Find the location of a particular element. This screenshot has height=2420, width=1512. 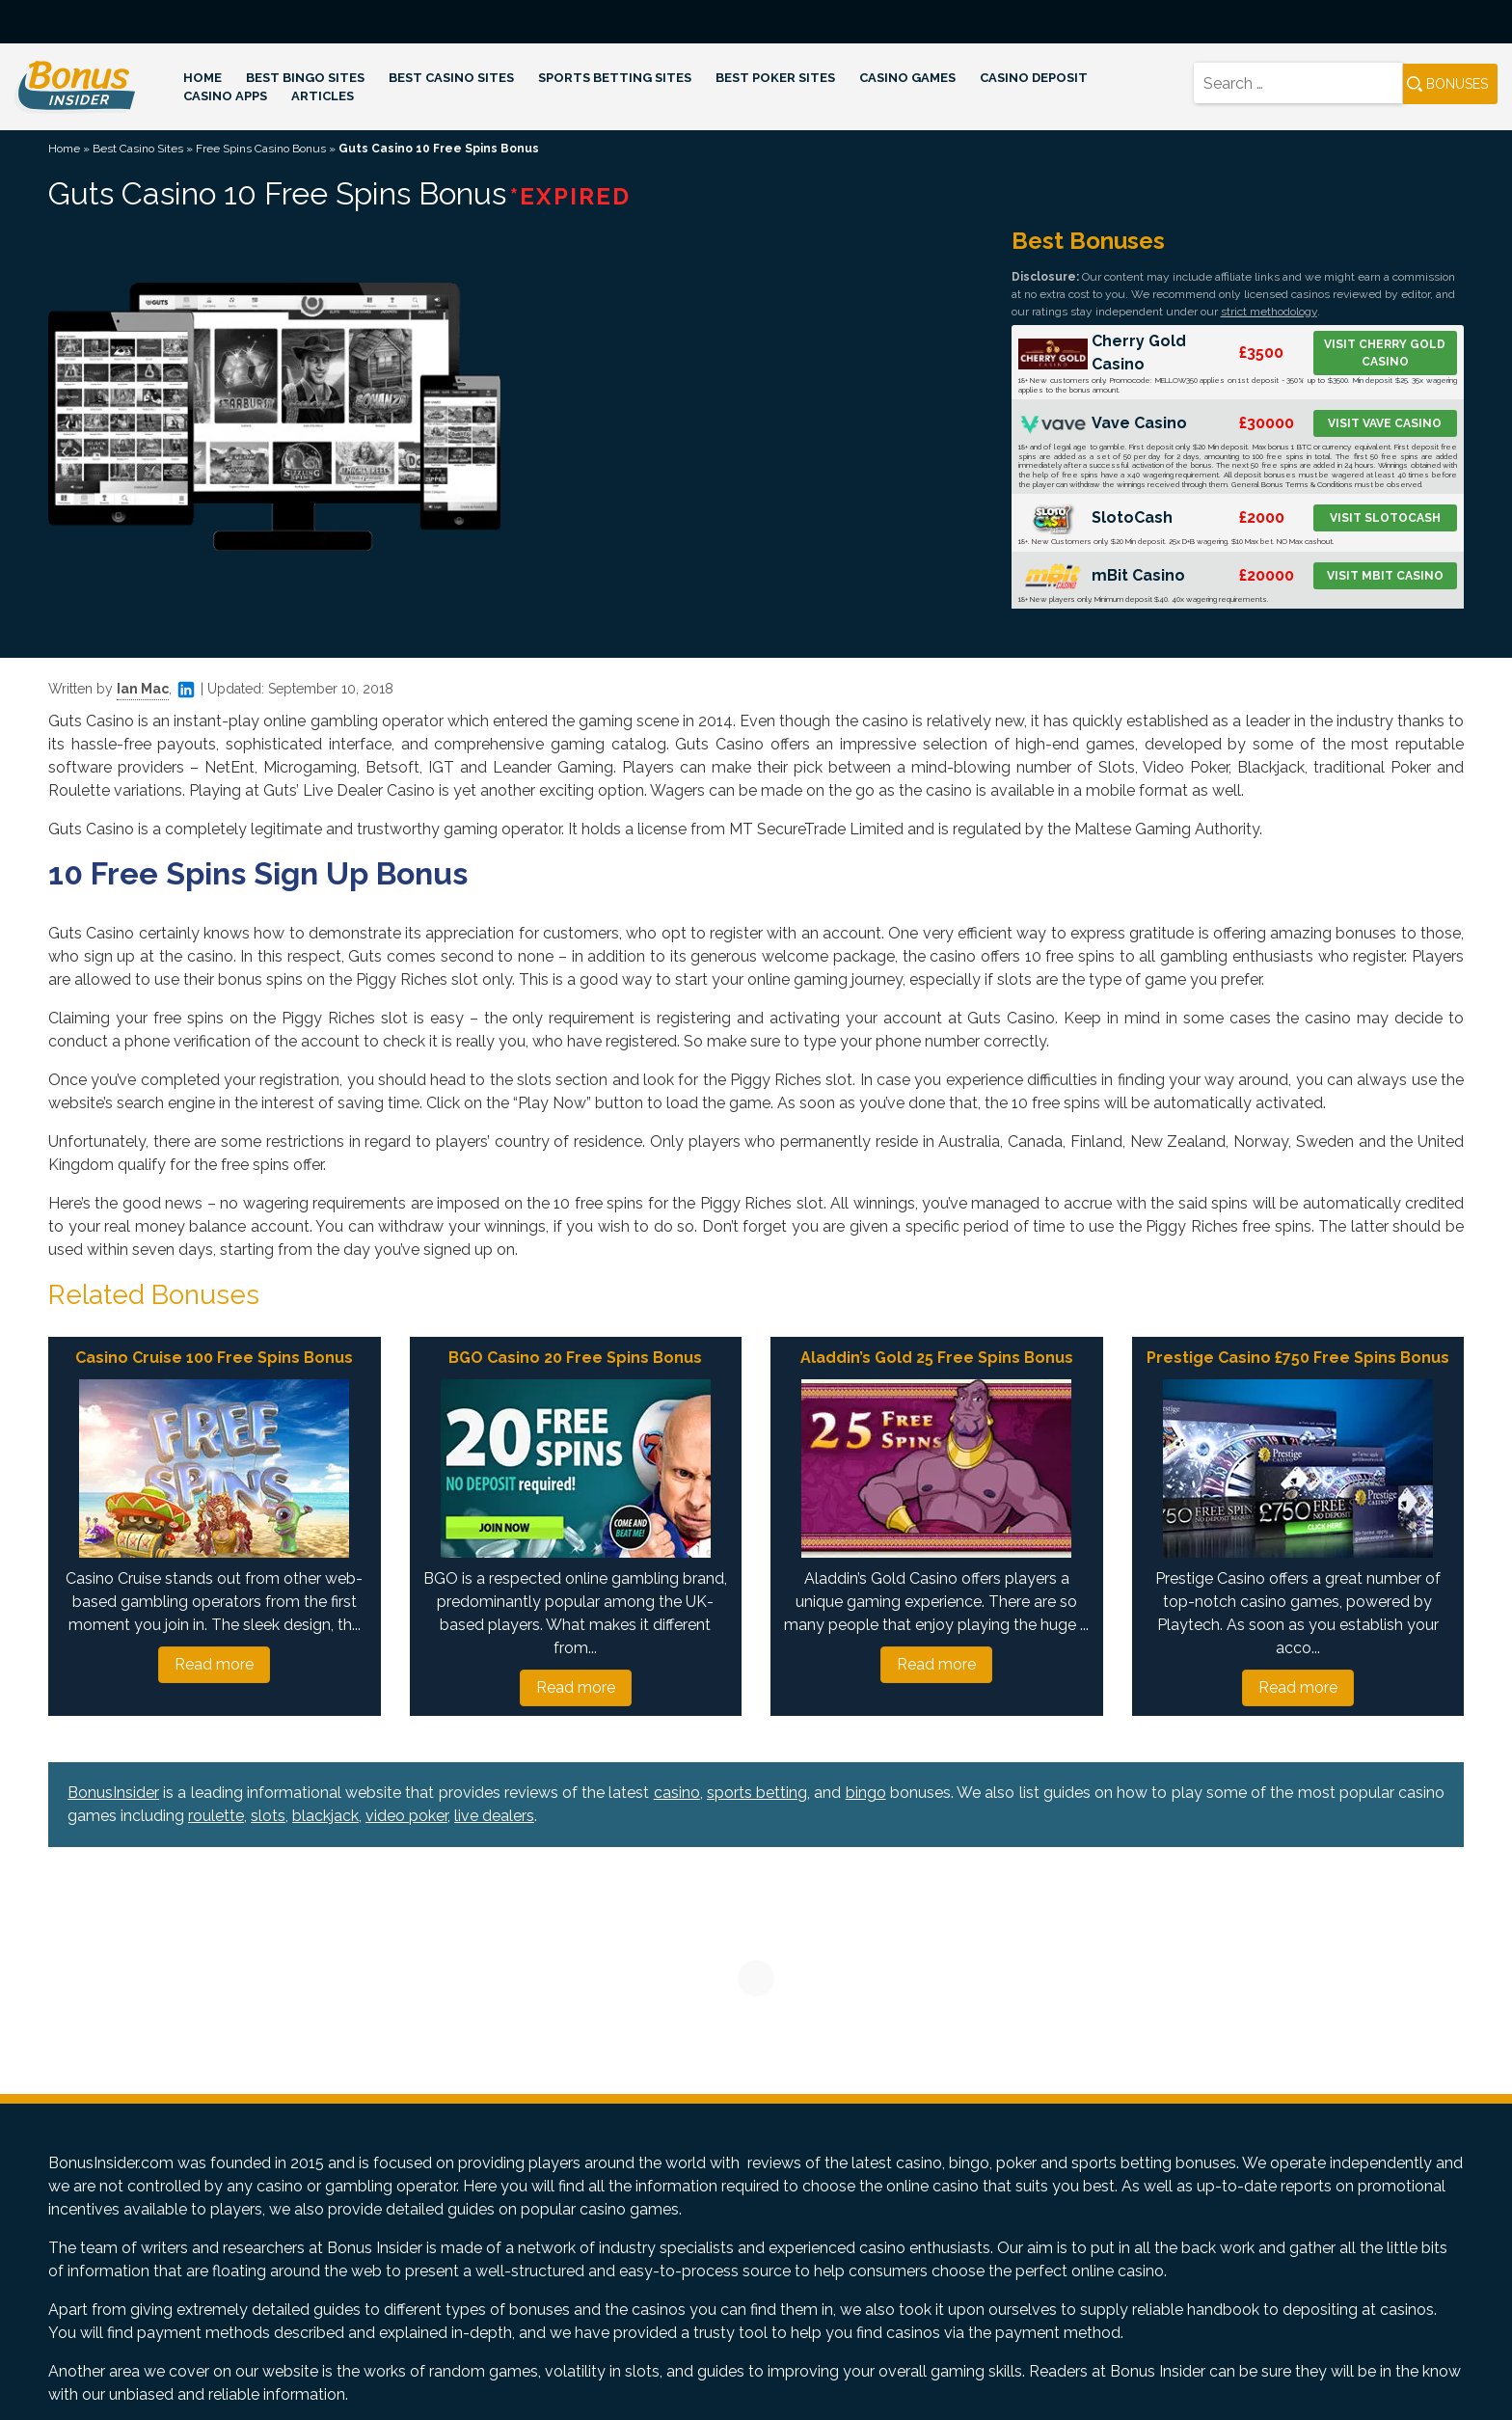

casino is located at coordinates (677, 1792).